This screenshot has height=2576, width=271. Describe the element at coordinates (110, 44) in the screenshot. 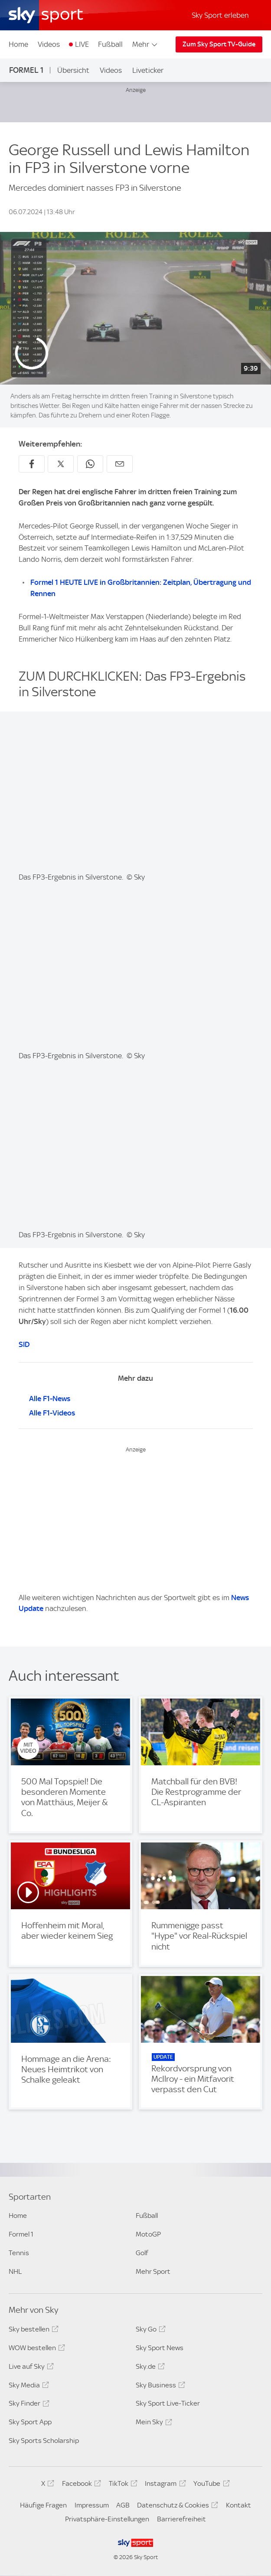

I see `Fußball` at that location.